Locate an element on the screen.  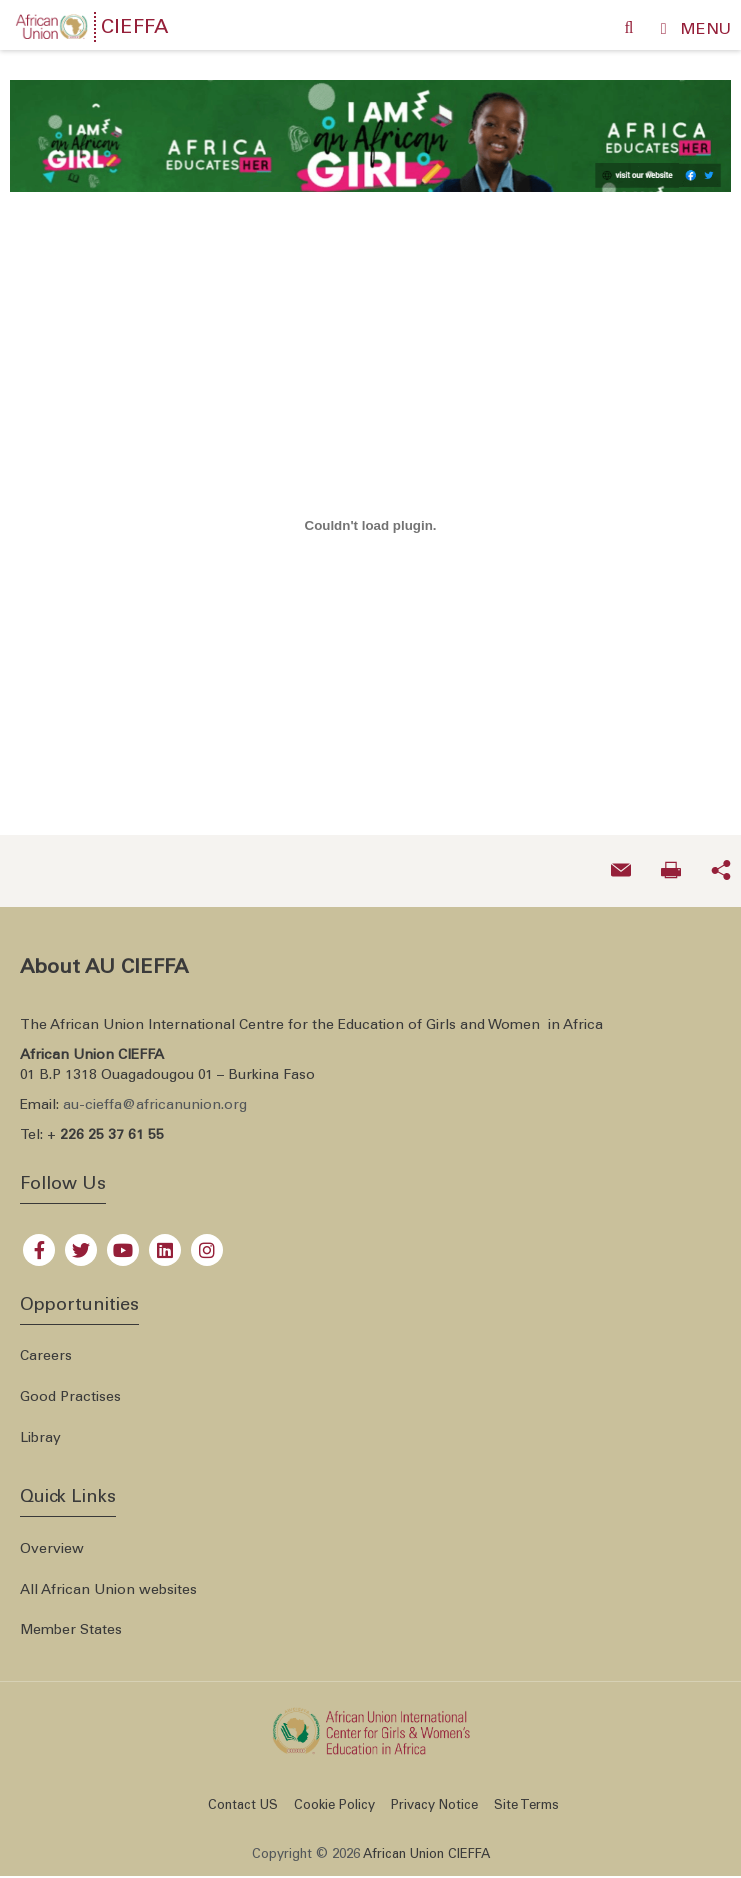
[Print now] is located at coordinates (671, 860).